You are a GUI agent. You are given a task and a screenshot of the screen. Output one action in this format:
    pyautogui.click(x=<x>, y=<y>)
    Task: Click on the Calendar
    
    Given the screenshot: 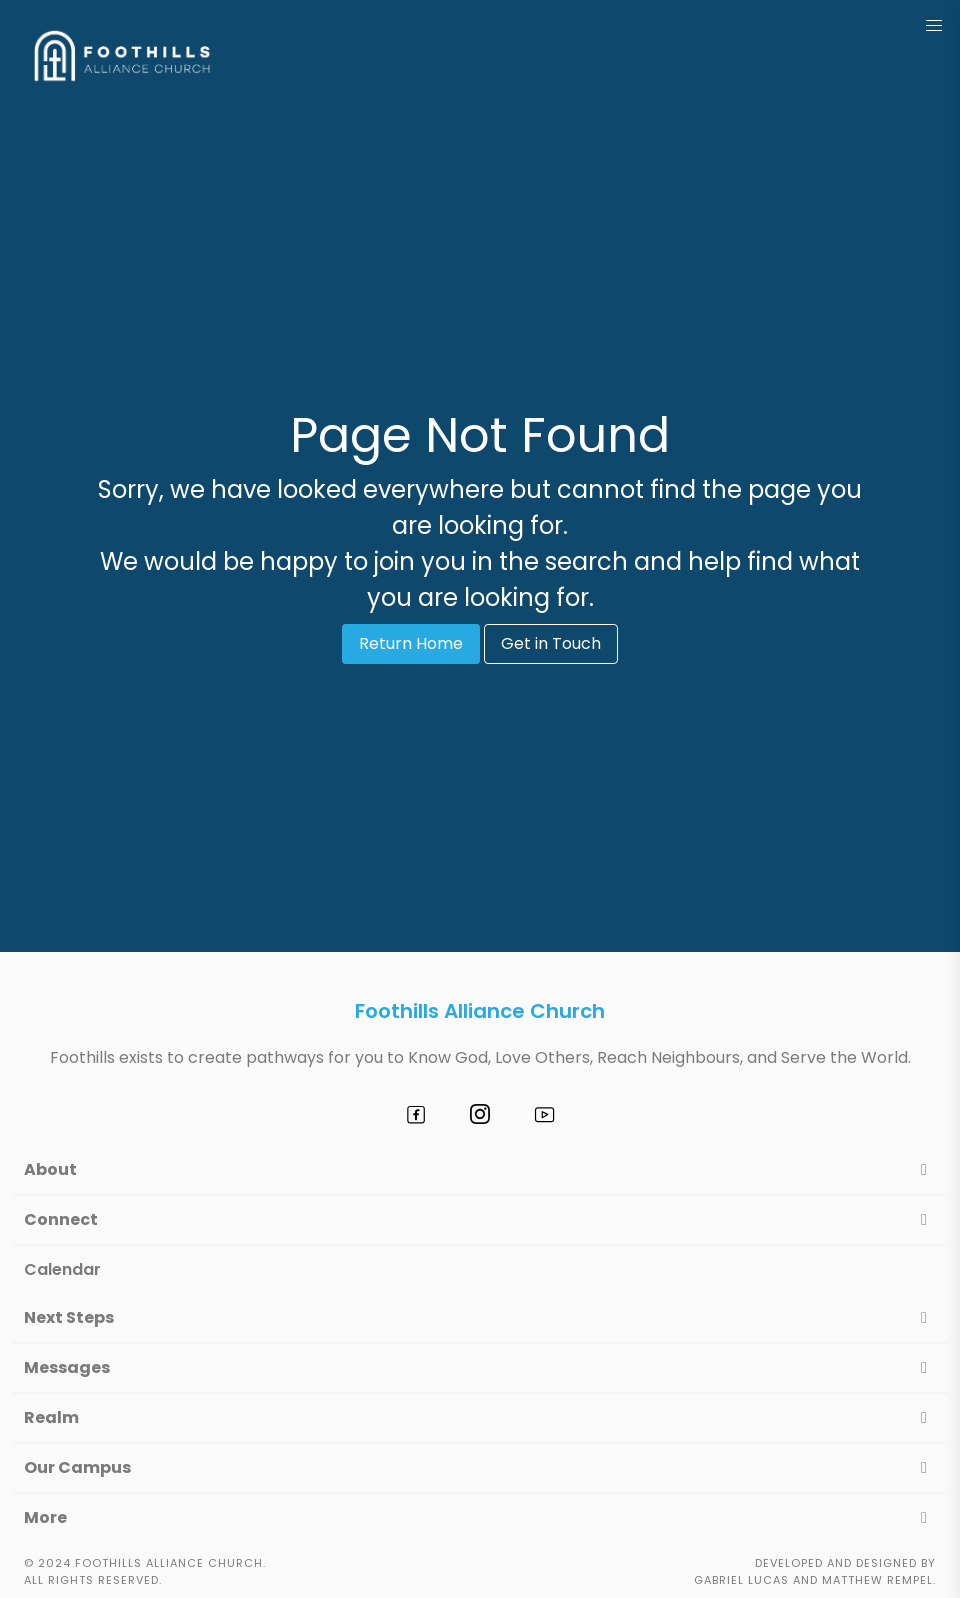 What is the action you would take?
    pyautogui.click(x=62, y=1269)
    